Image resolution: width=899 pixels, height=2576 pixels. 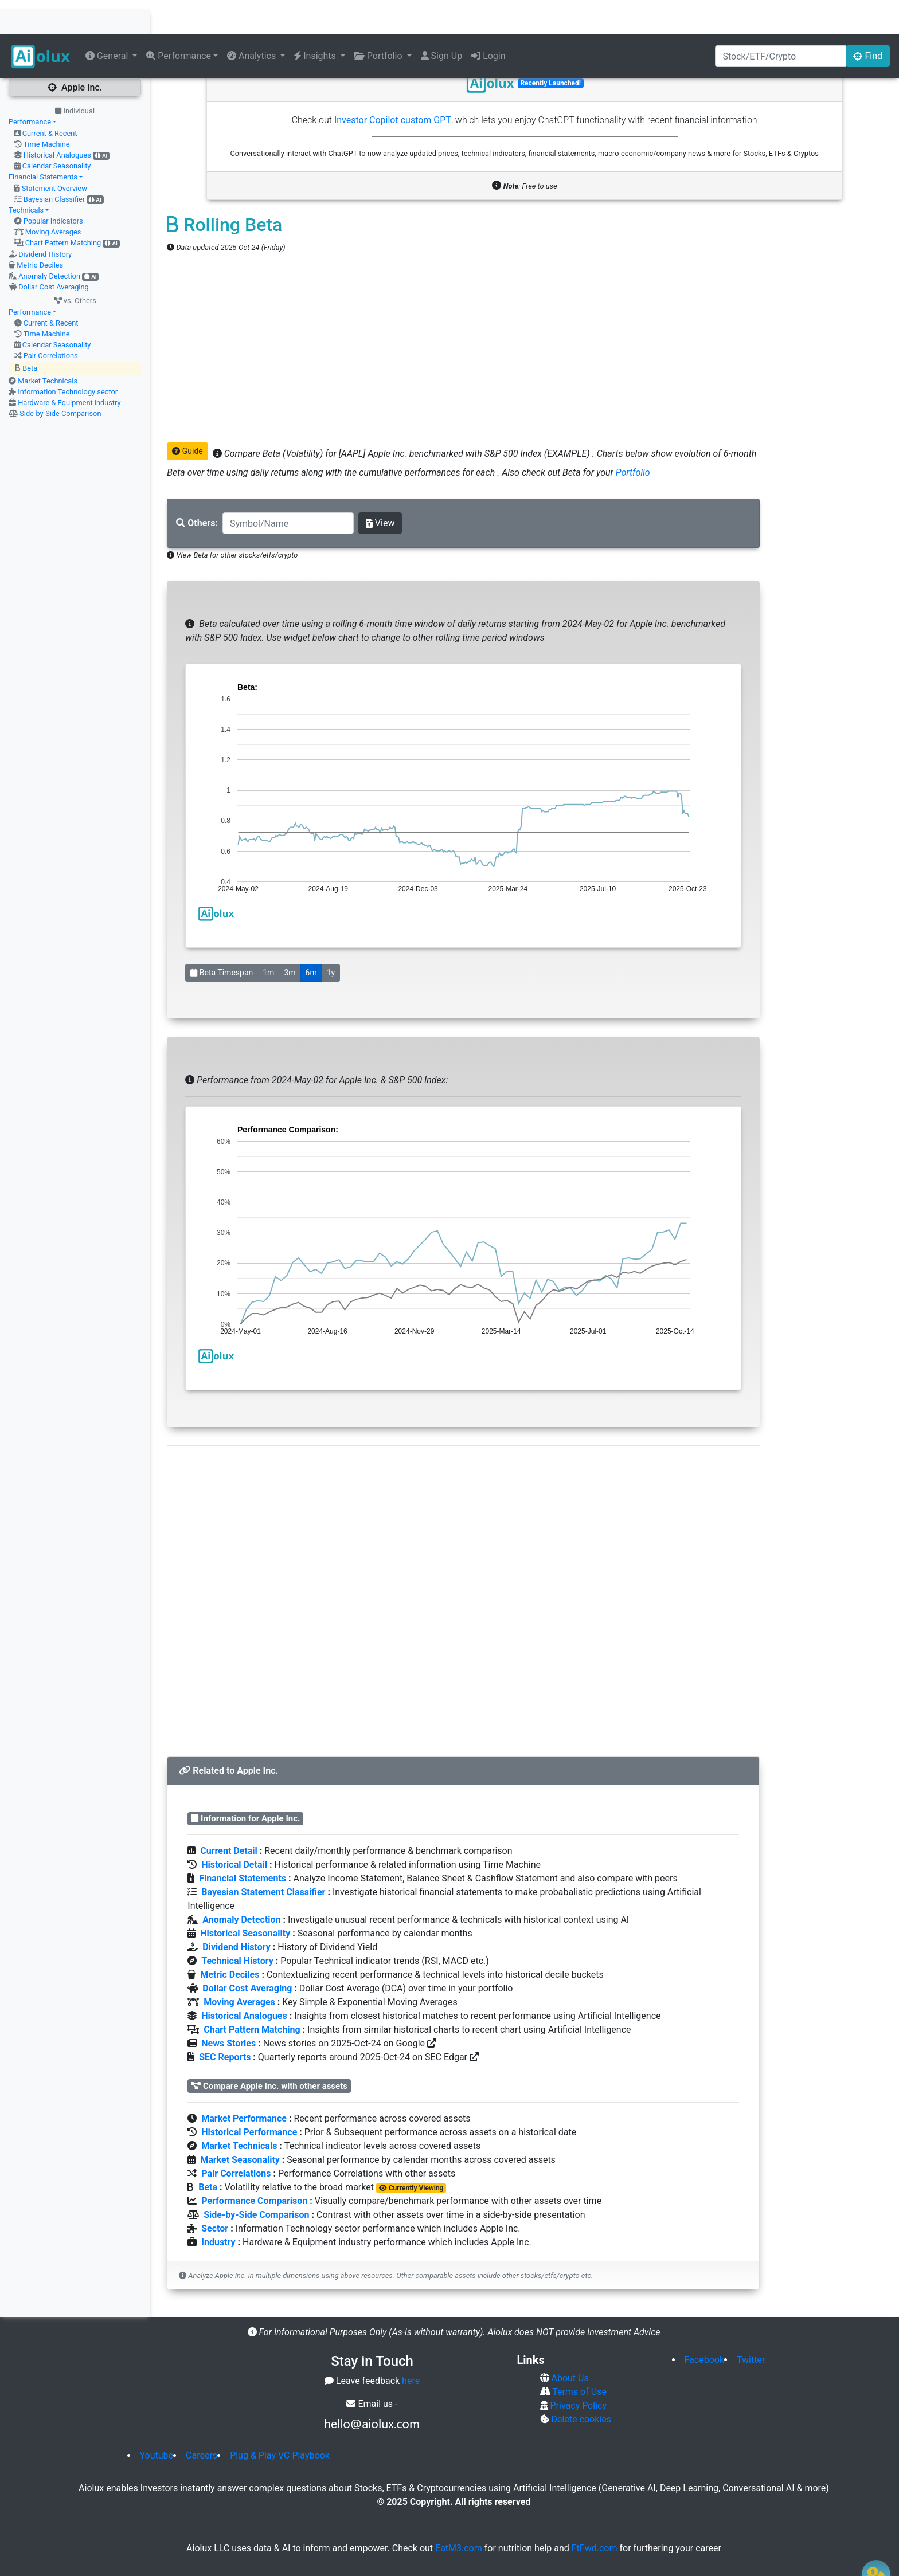 I want to click on Current Detail, so click(x=228, y=1816).